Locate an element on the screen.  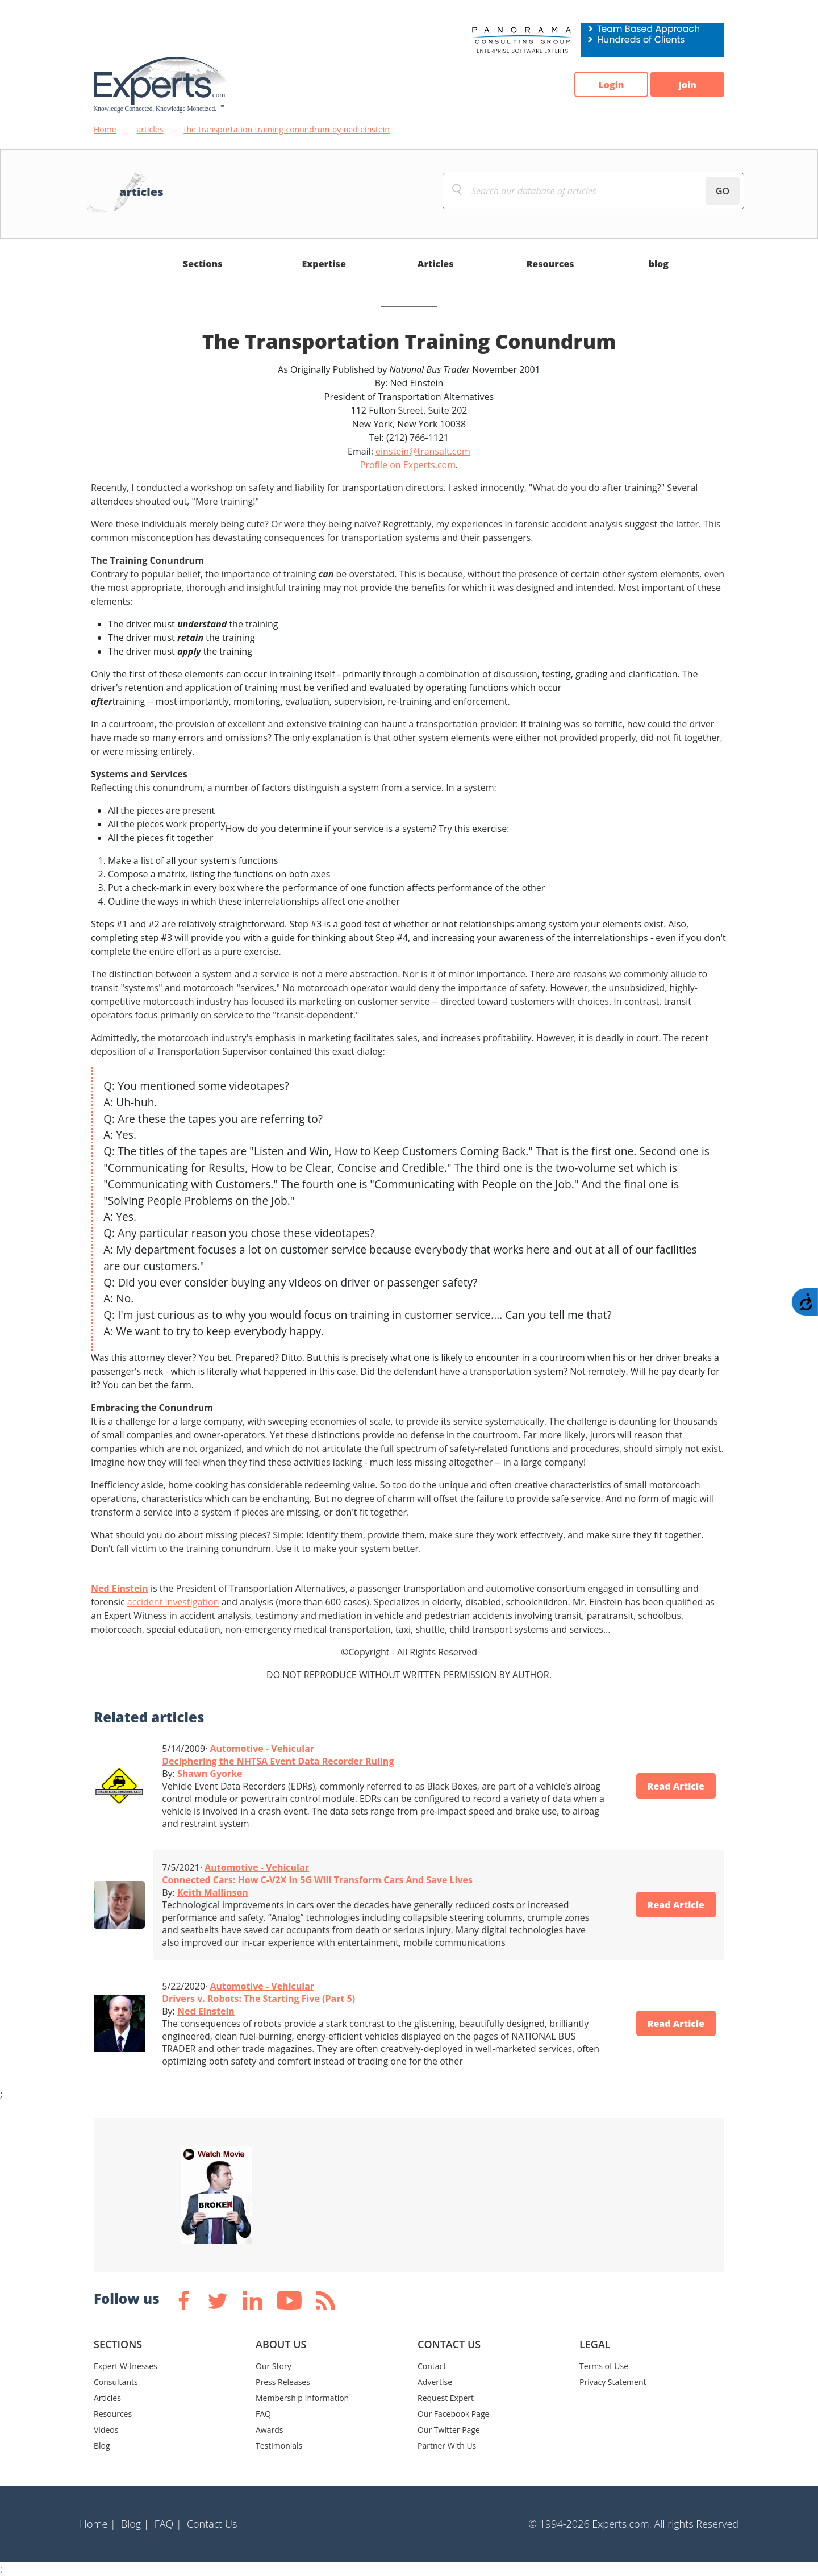
Home is located at coordinates (105, 129).